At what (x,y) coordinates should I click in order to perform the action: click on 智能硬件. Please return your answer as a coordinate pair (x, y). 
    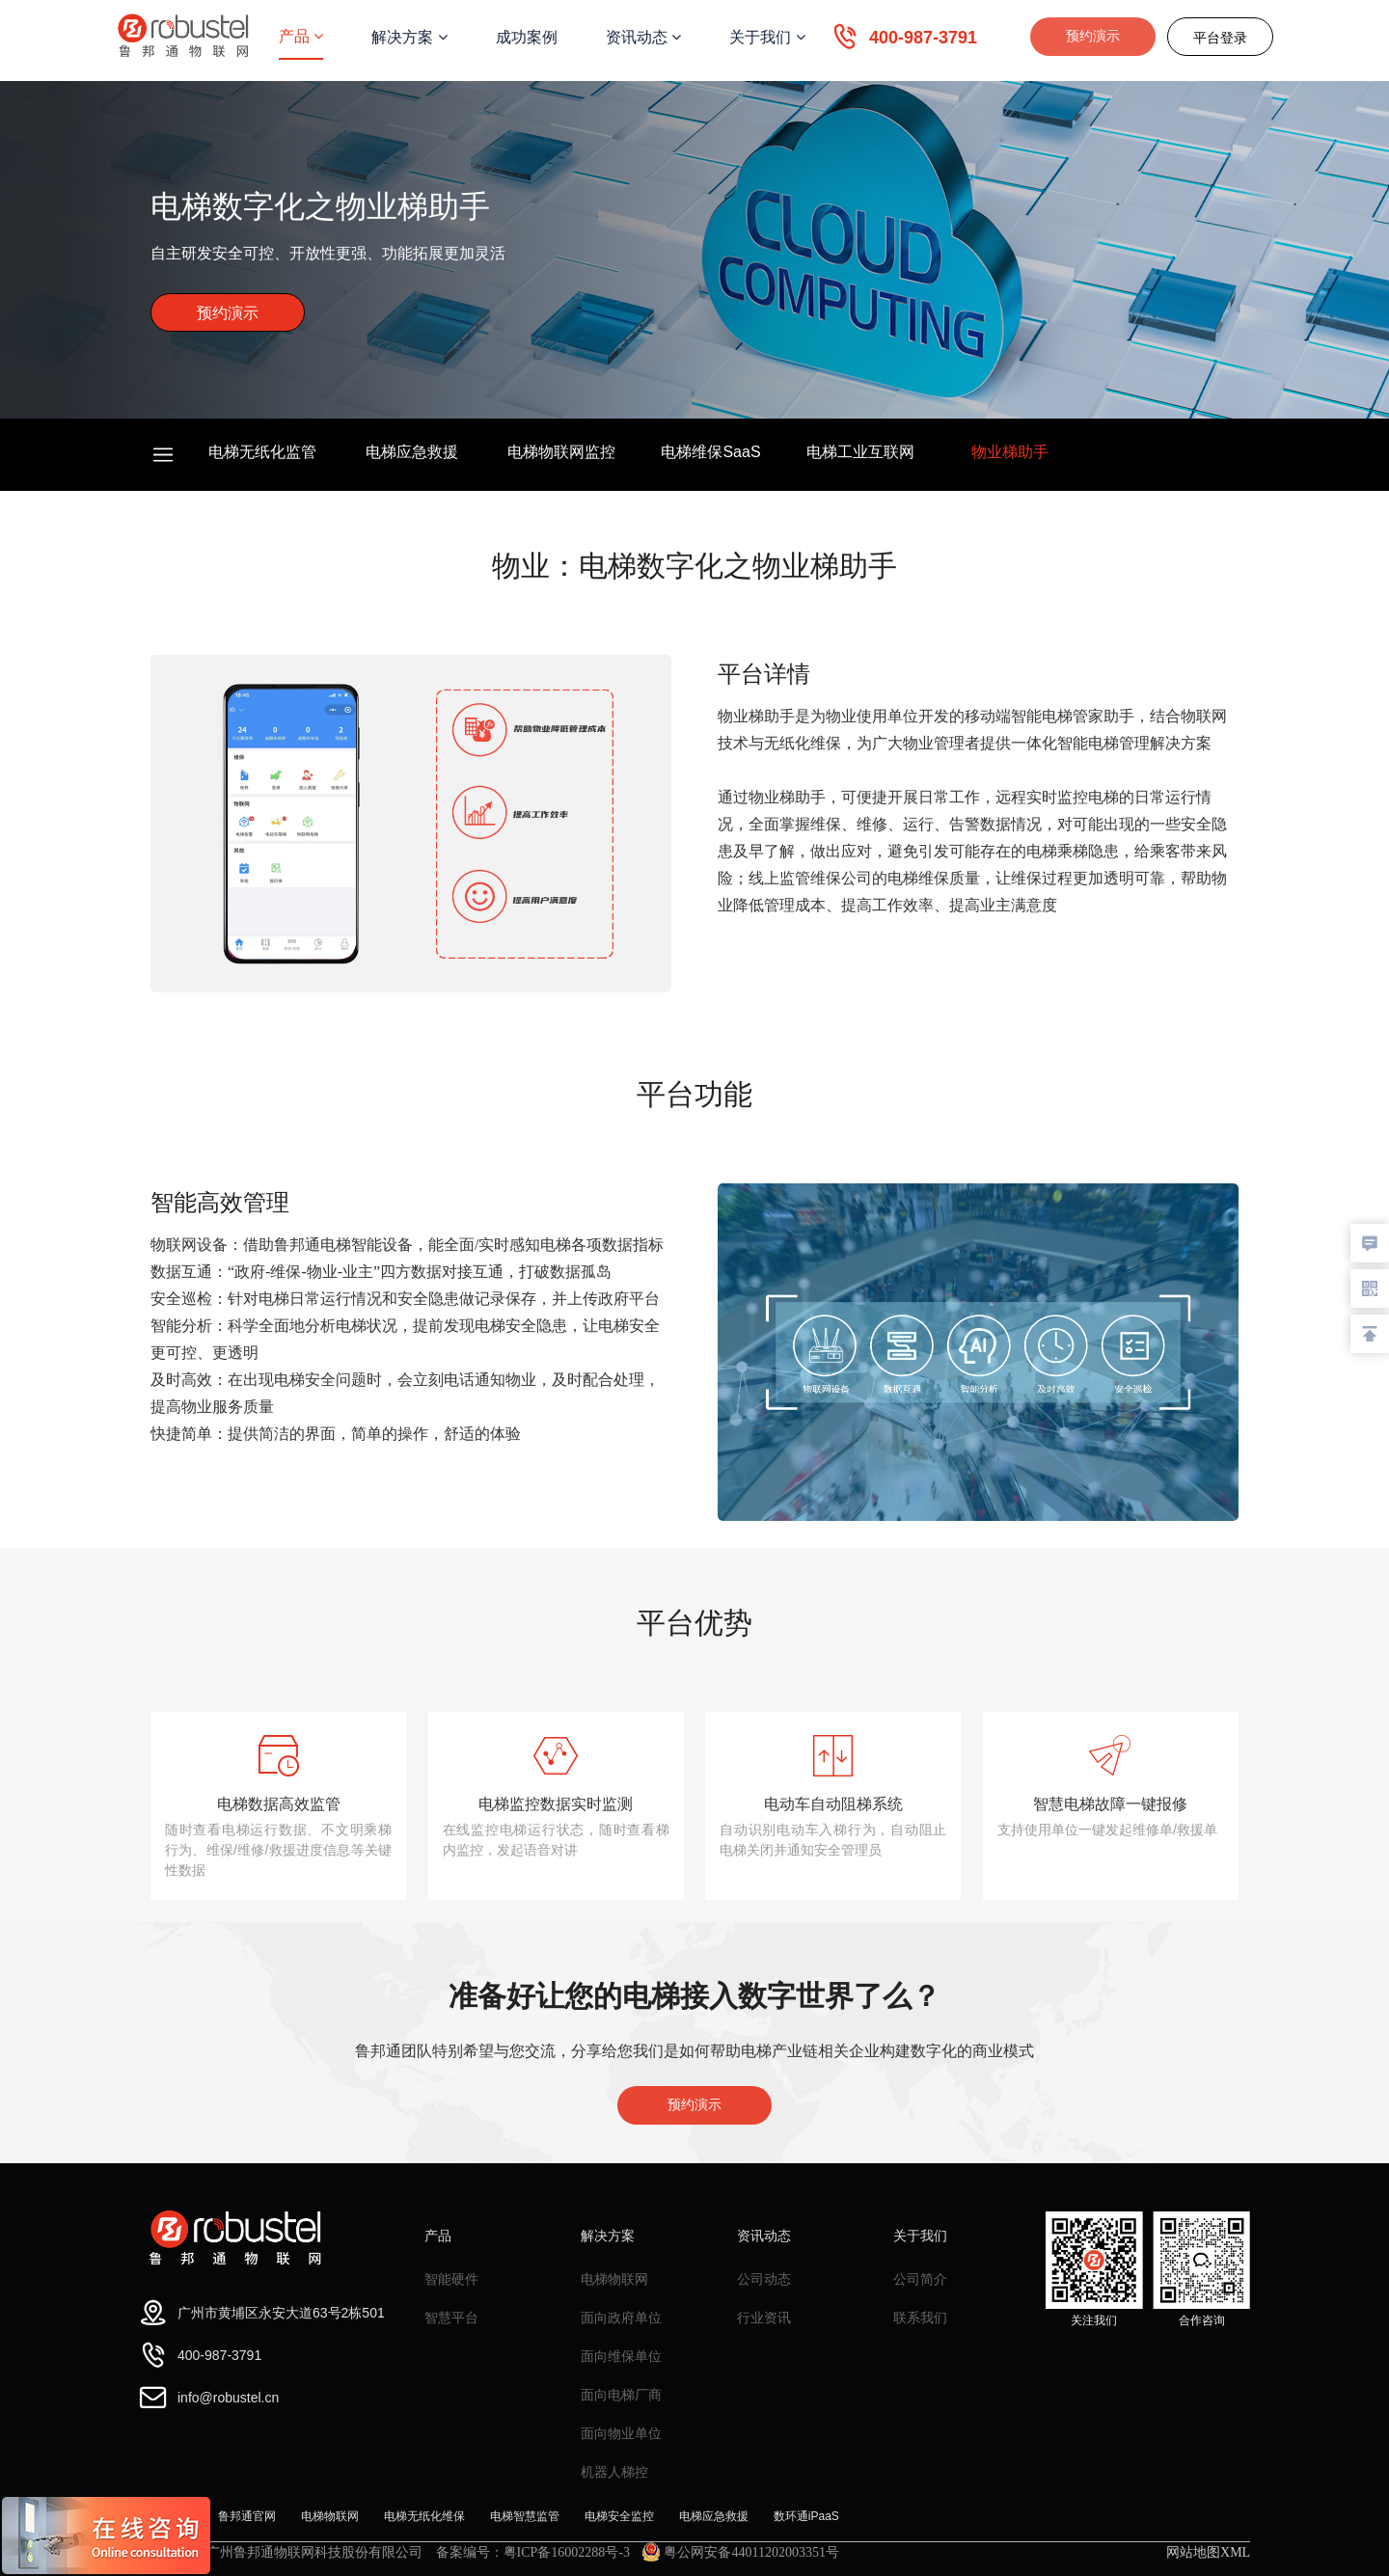
    Looking at the image, I should click on (451, 2279).